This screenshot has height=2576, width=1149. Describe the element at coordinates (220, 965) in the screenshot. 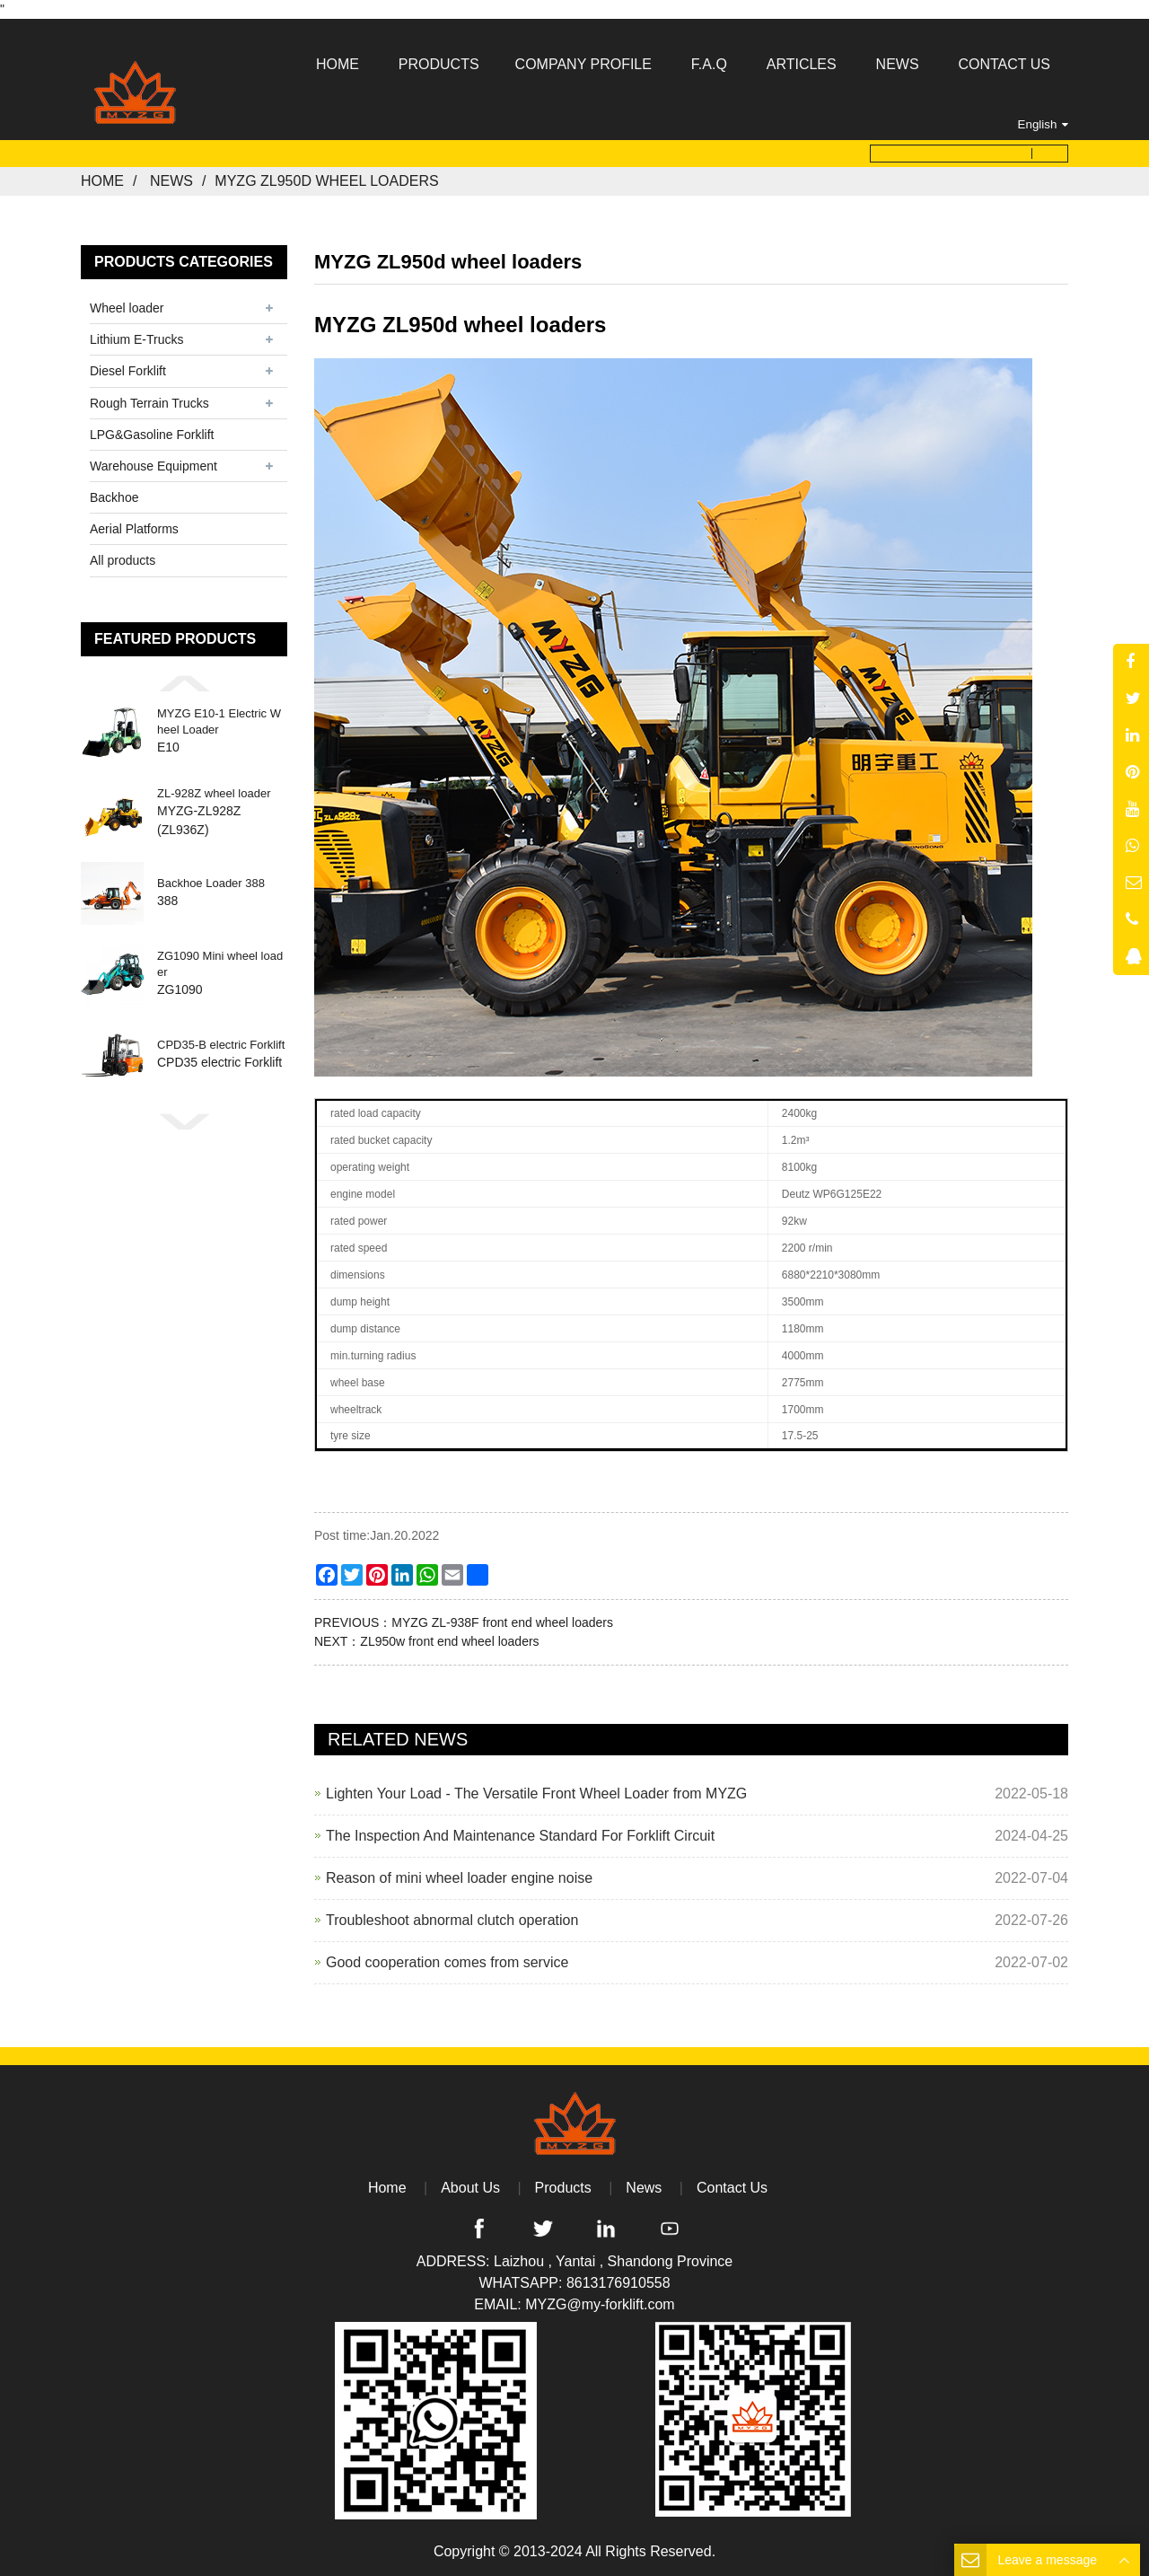

I see `ZG1090 Mini wheel loader` at that location.